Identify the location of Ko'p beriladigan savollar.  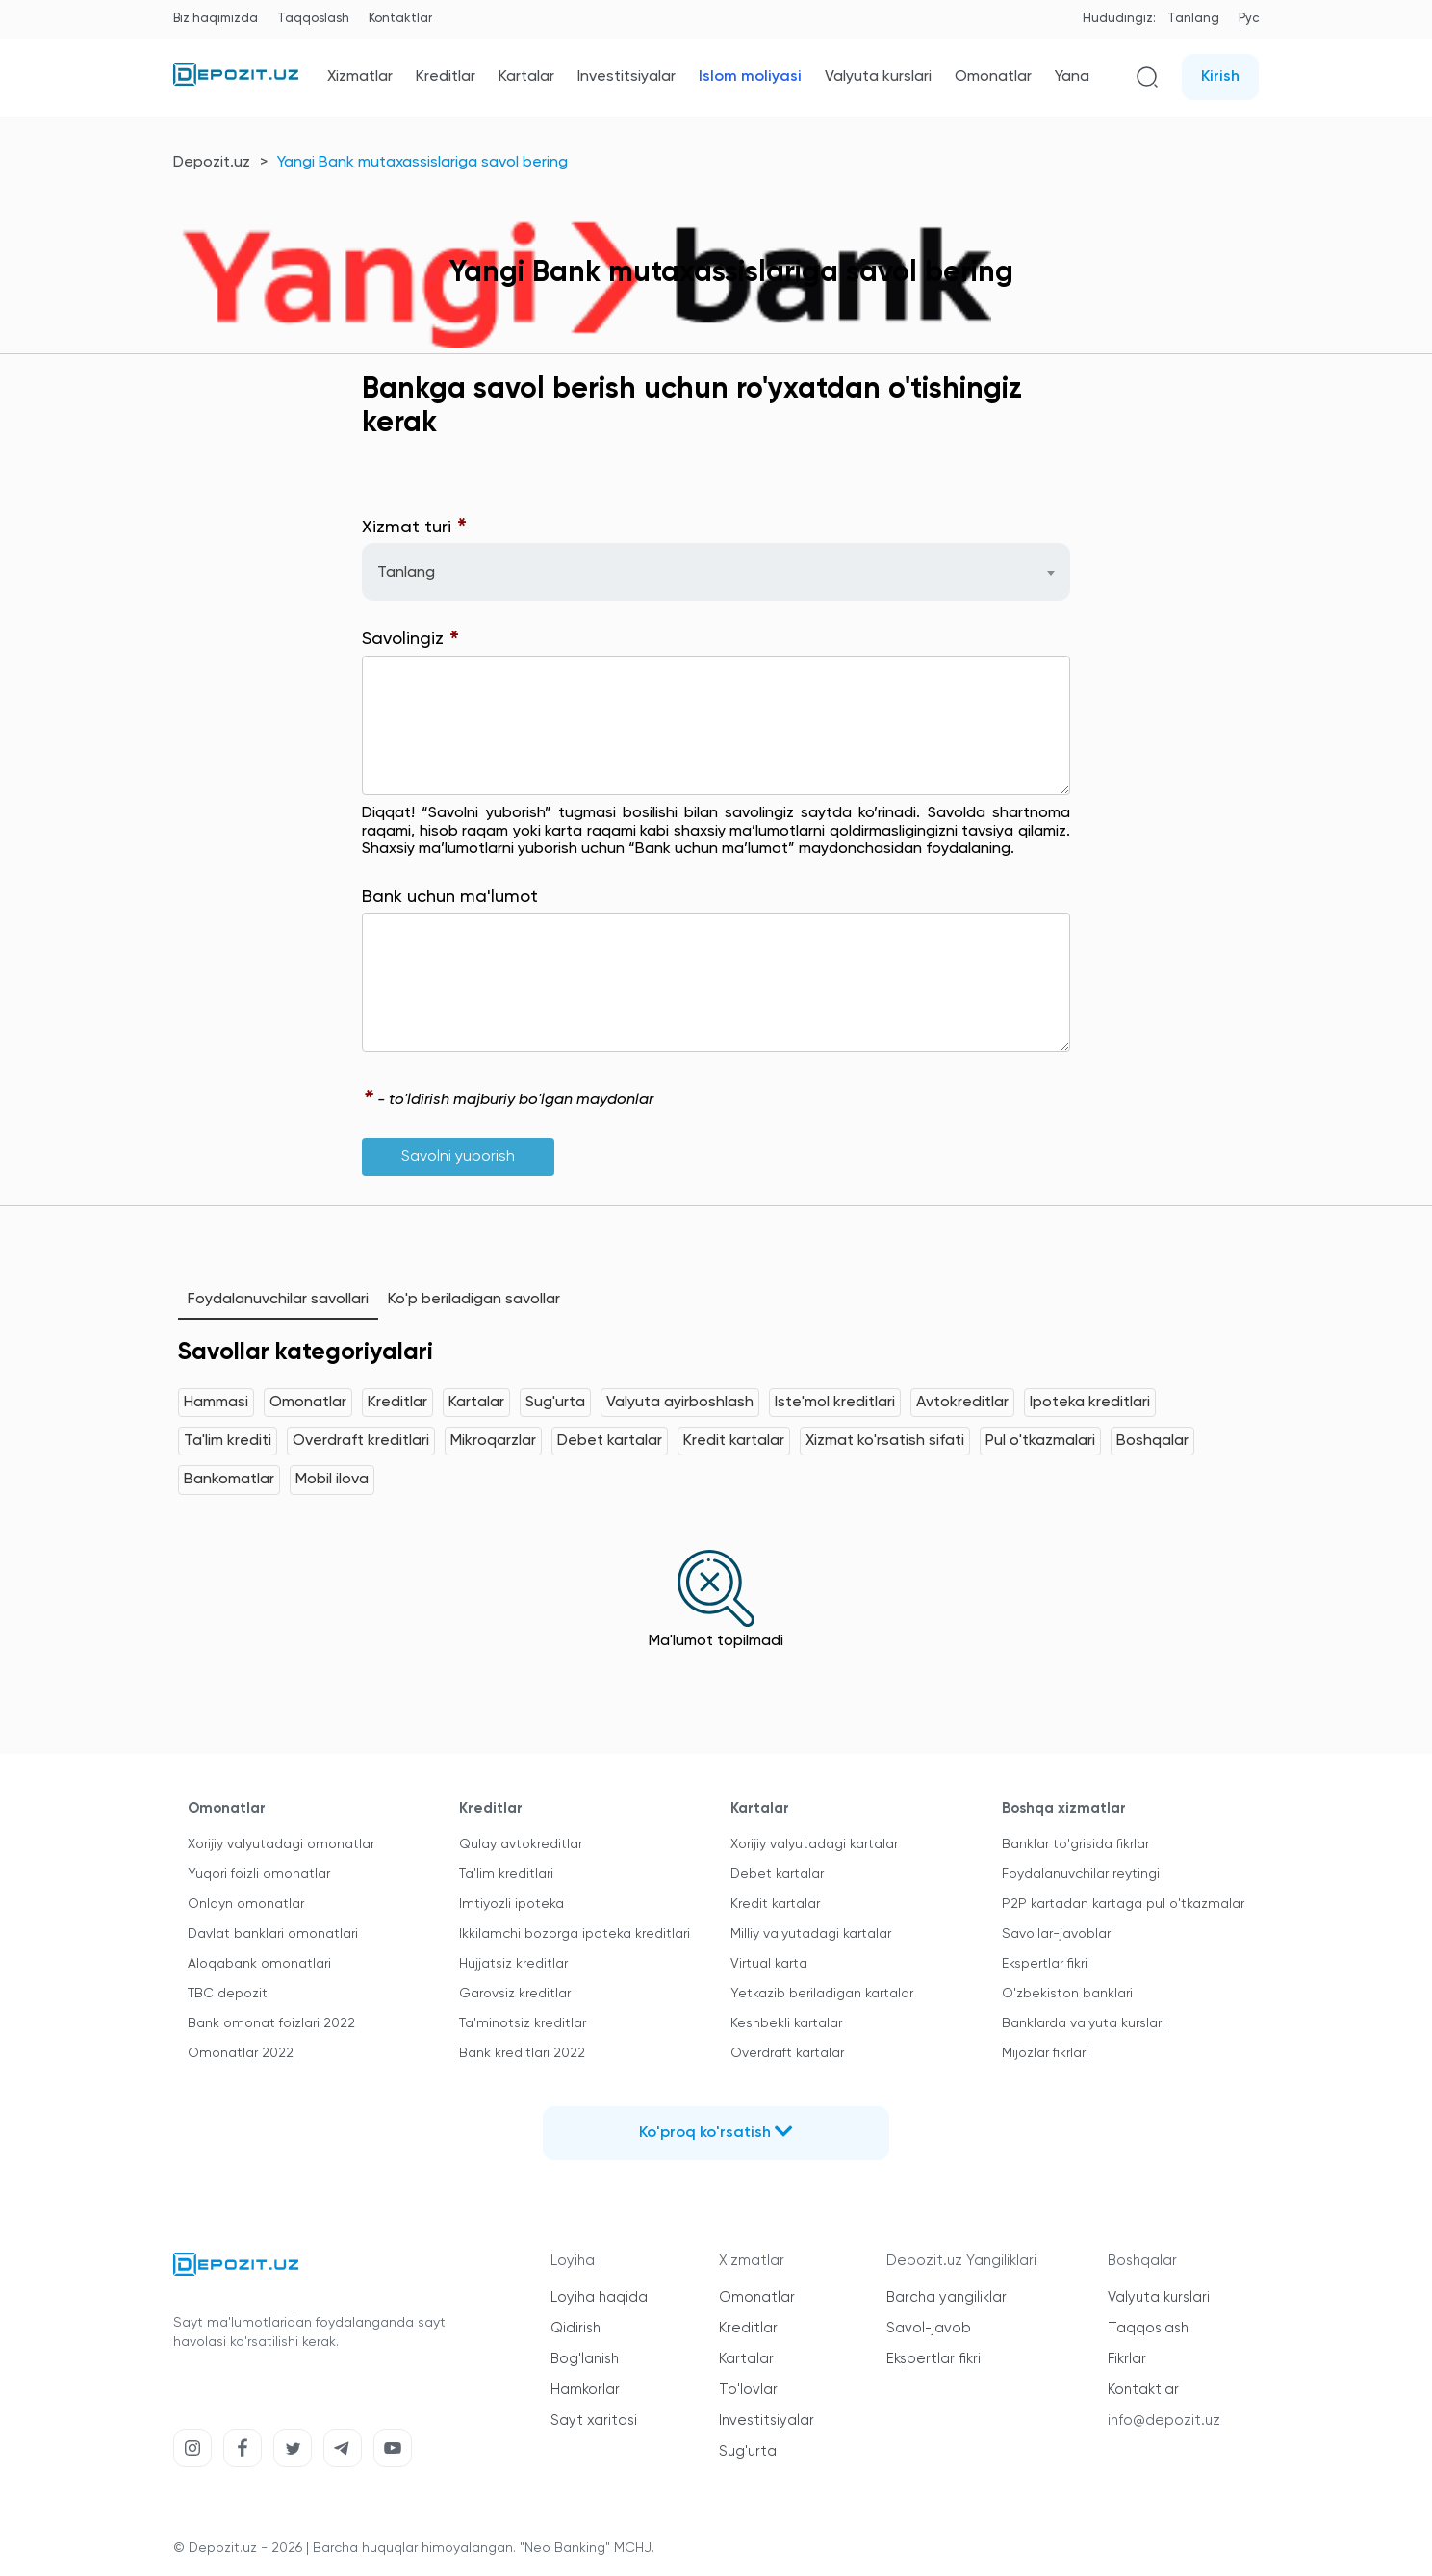
(474, 1299).